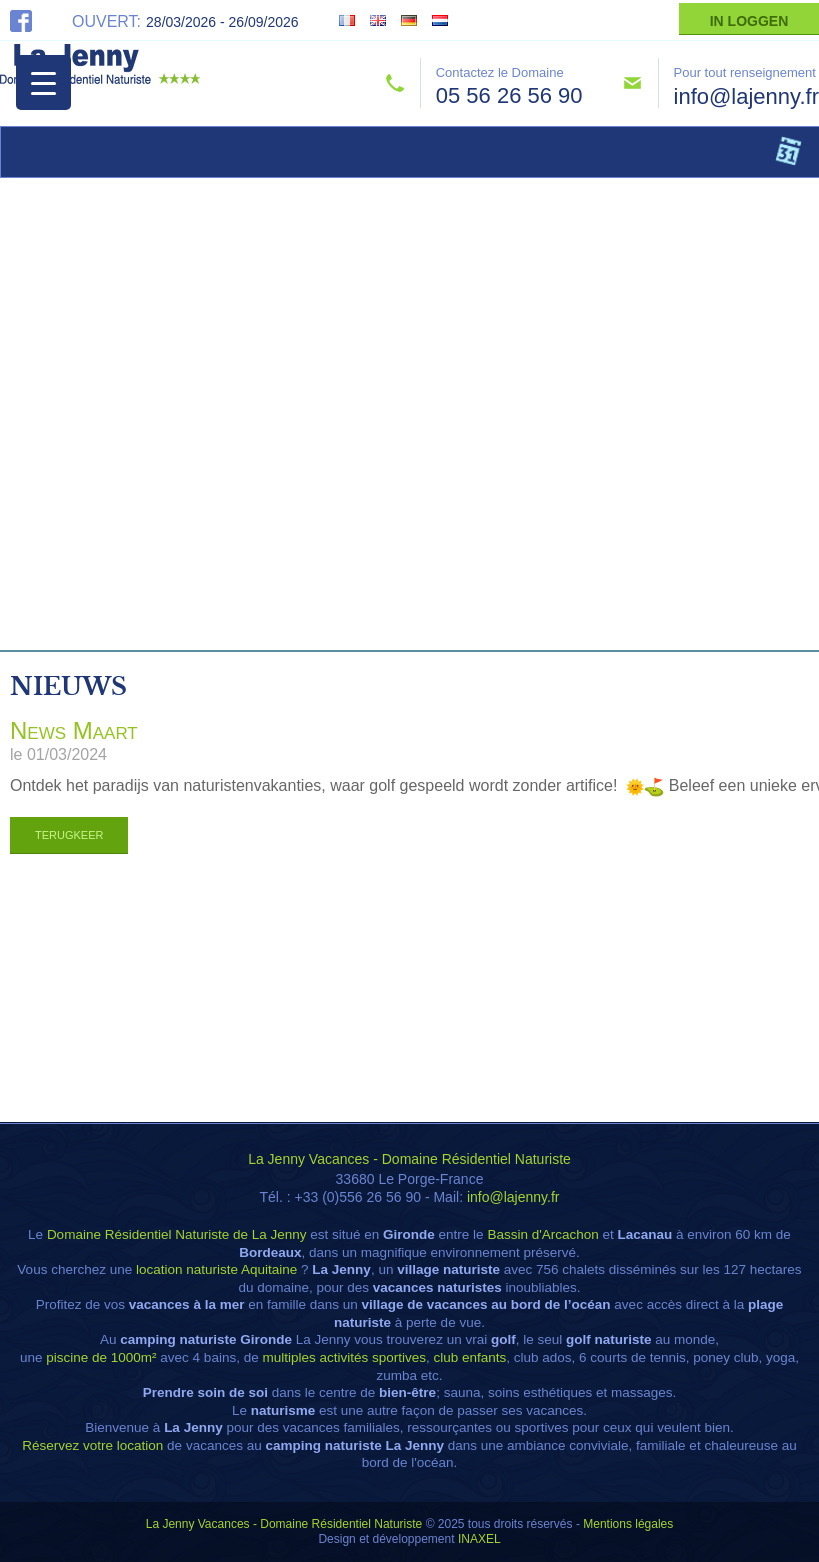 Image resolution: width=819 pixels, height=1562 pixels. I want to click on Réservez votre location, so click(92, 1445).